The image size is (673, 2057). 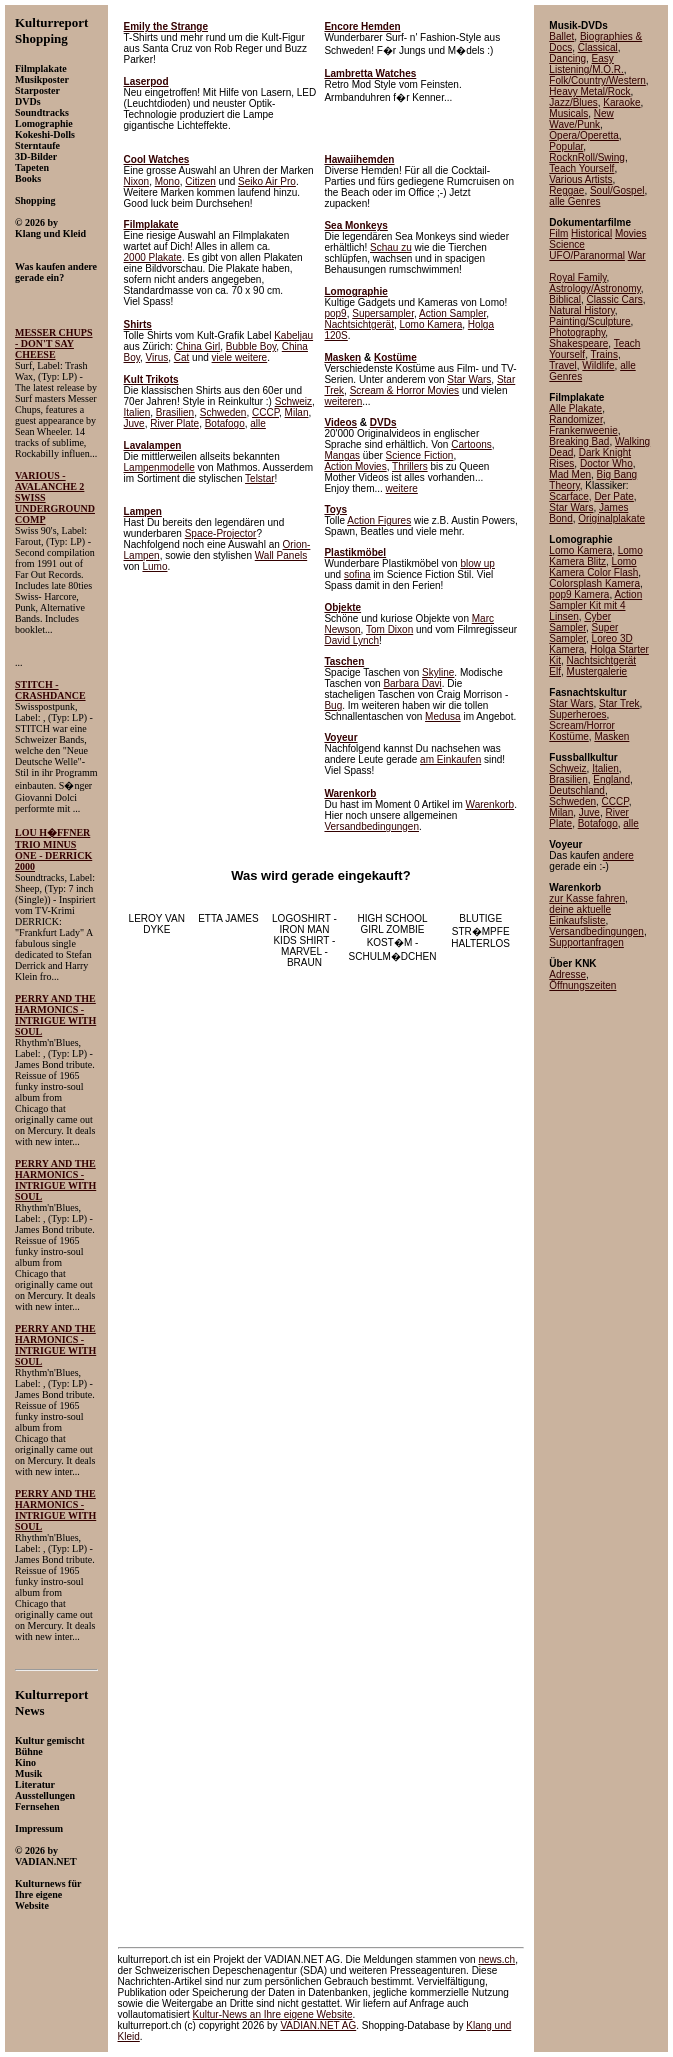 What do you see at coordinates (351, 640) in the screenshot?
I see `David Lynch` at bounding box center [351, 640].